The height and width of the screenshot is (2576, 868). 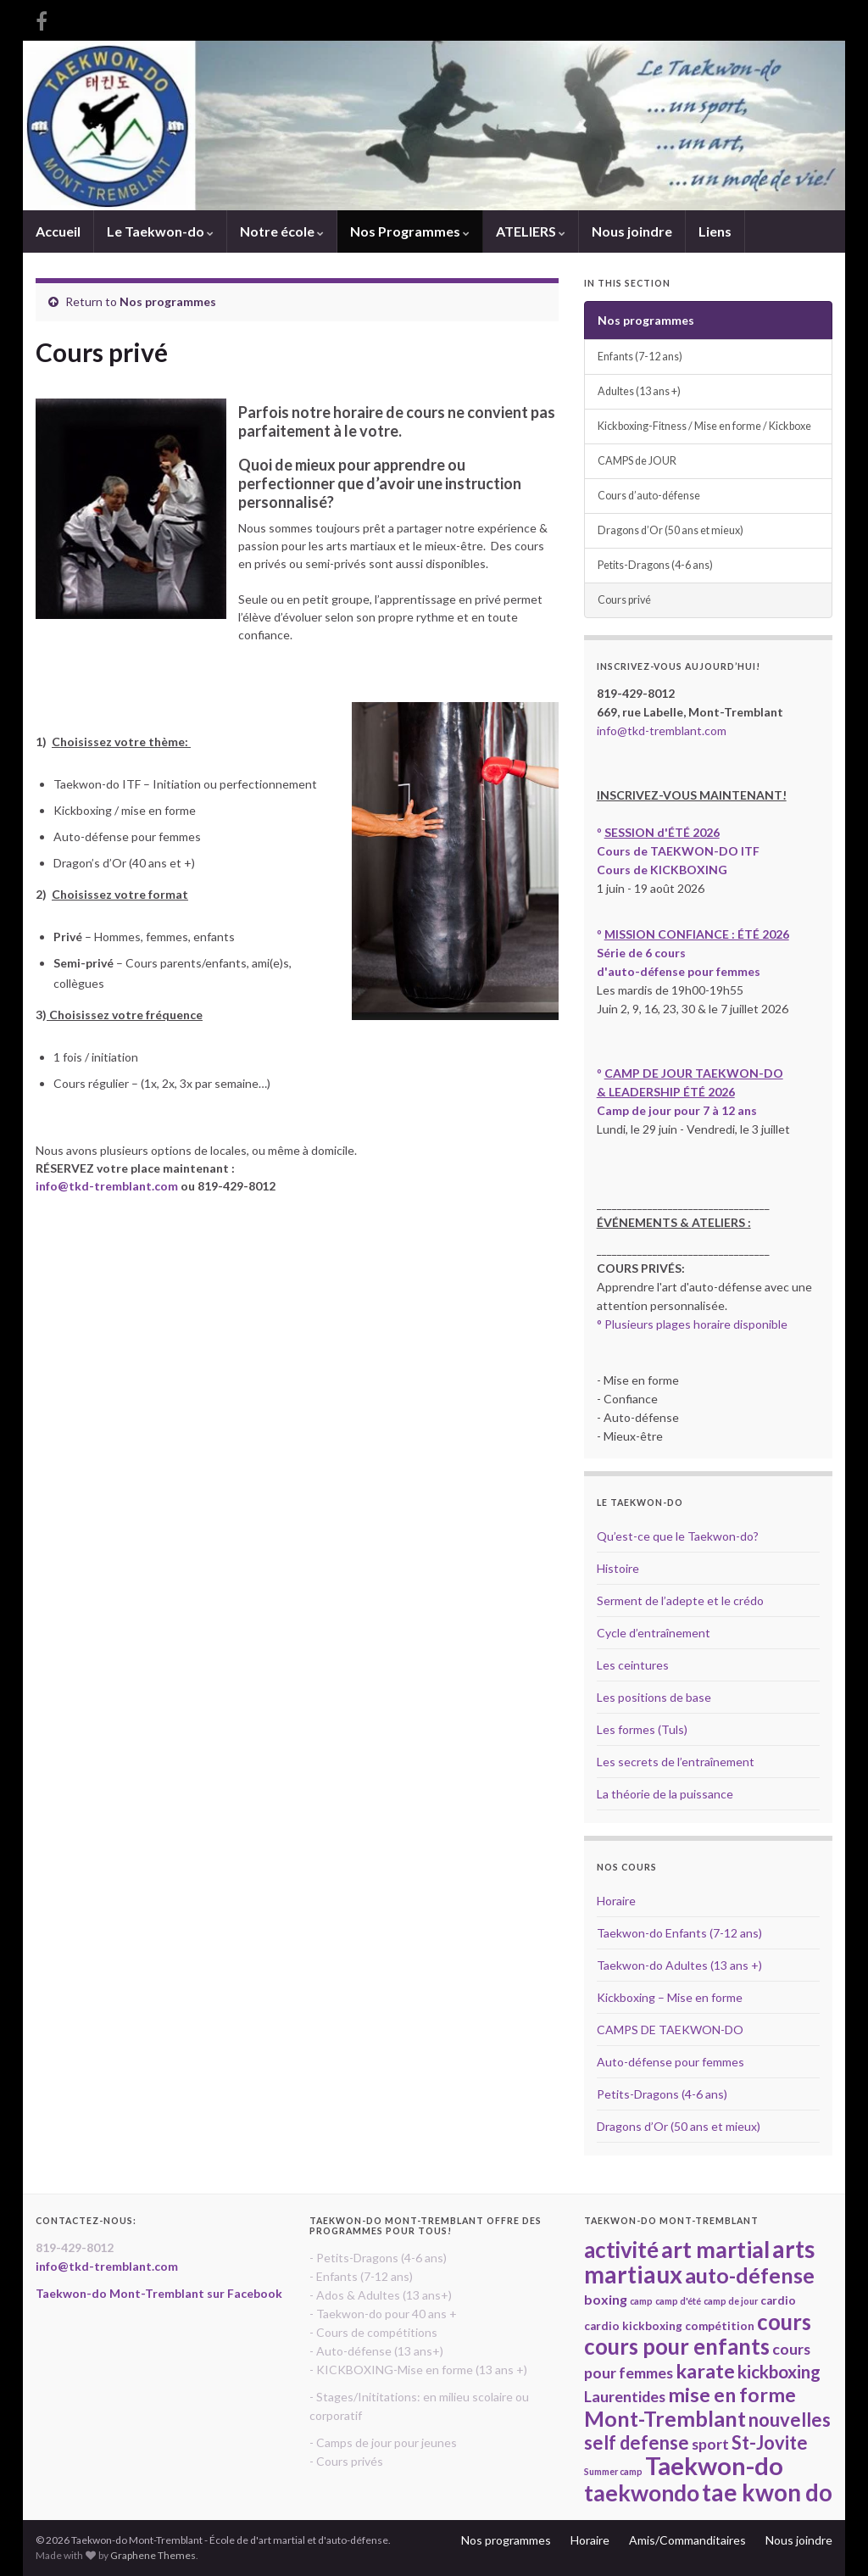 What do you see at coordinates (530, 231) in the screenshot?
I see `ATELIERS` at bounding box center [530, 231].